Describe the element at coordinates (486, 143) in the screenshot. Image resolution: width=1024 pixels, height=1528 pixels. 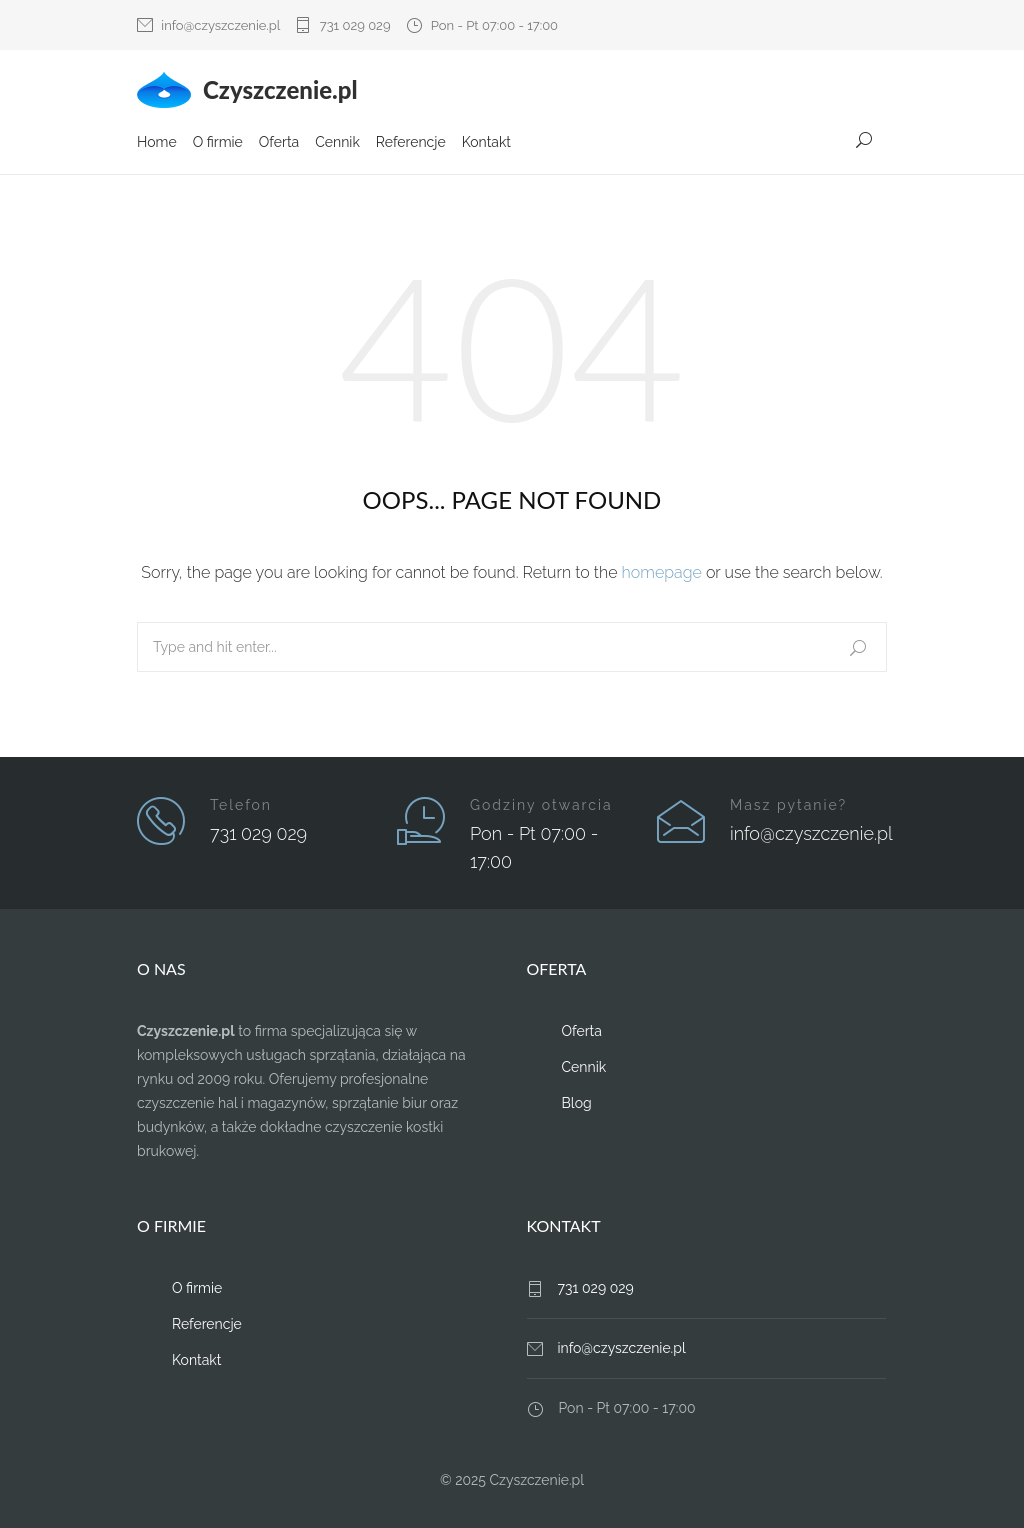
I see `Kontakt` at that location.